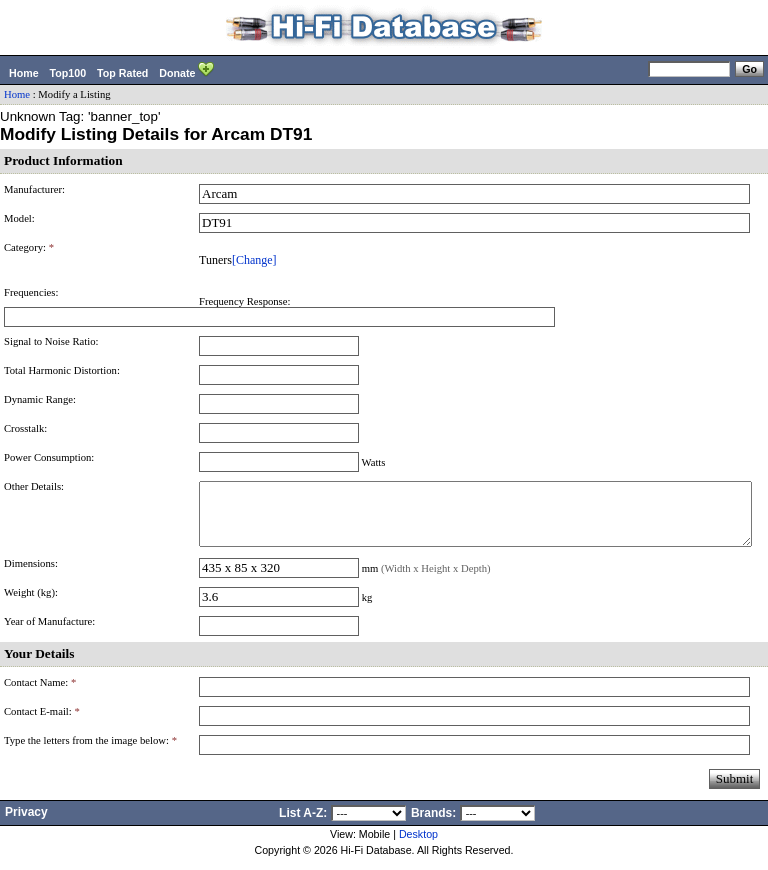 This screenshot has width=768, height=870. I want to click on [Change], so click(254, 260).